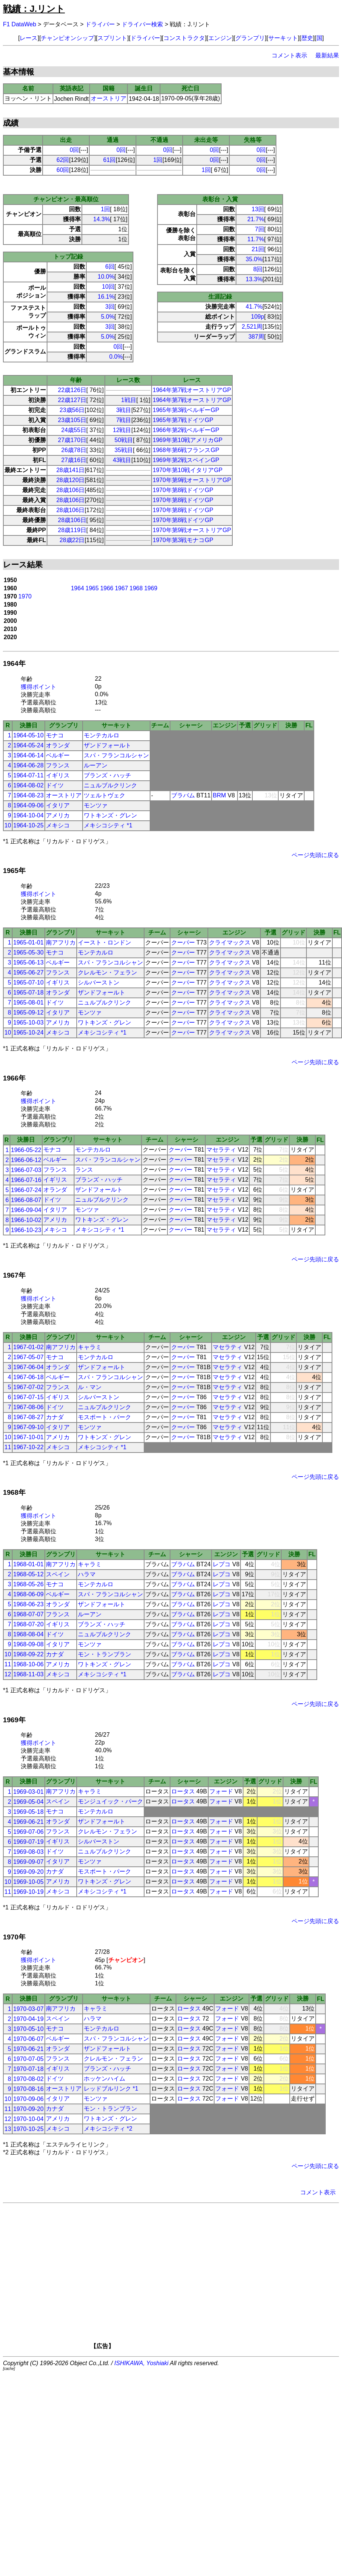 This screenshot has height=2576, width=342. Describe the element at coordinates (28, 795) in the screenshot. I see `1964-08-23` at that location.